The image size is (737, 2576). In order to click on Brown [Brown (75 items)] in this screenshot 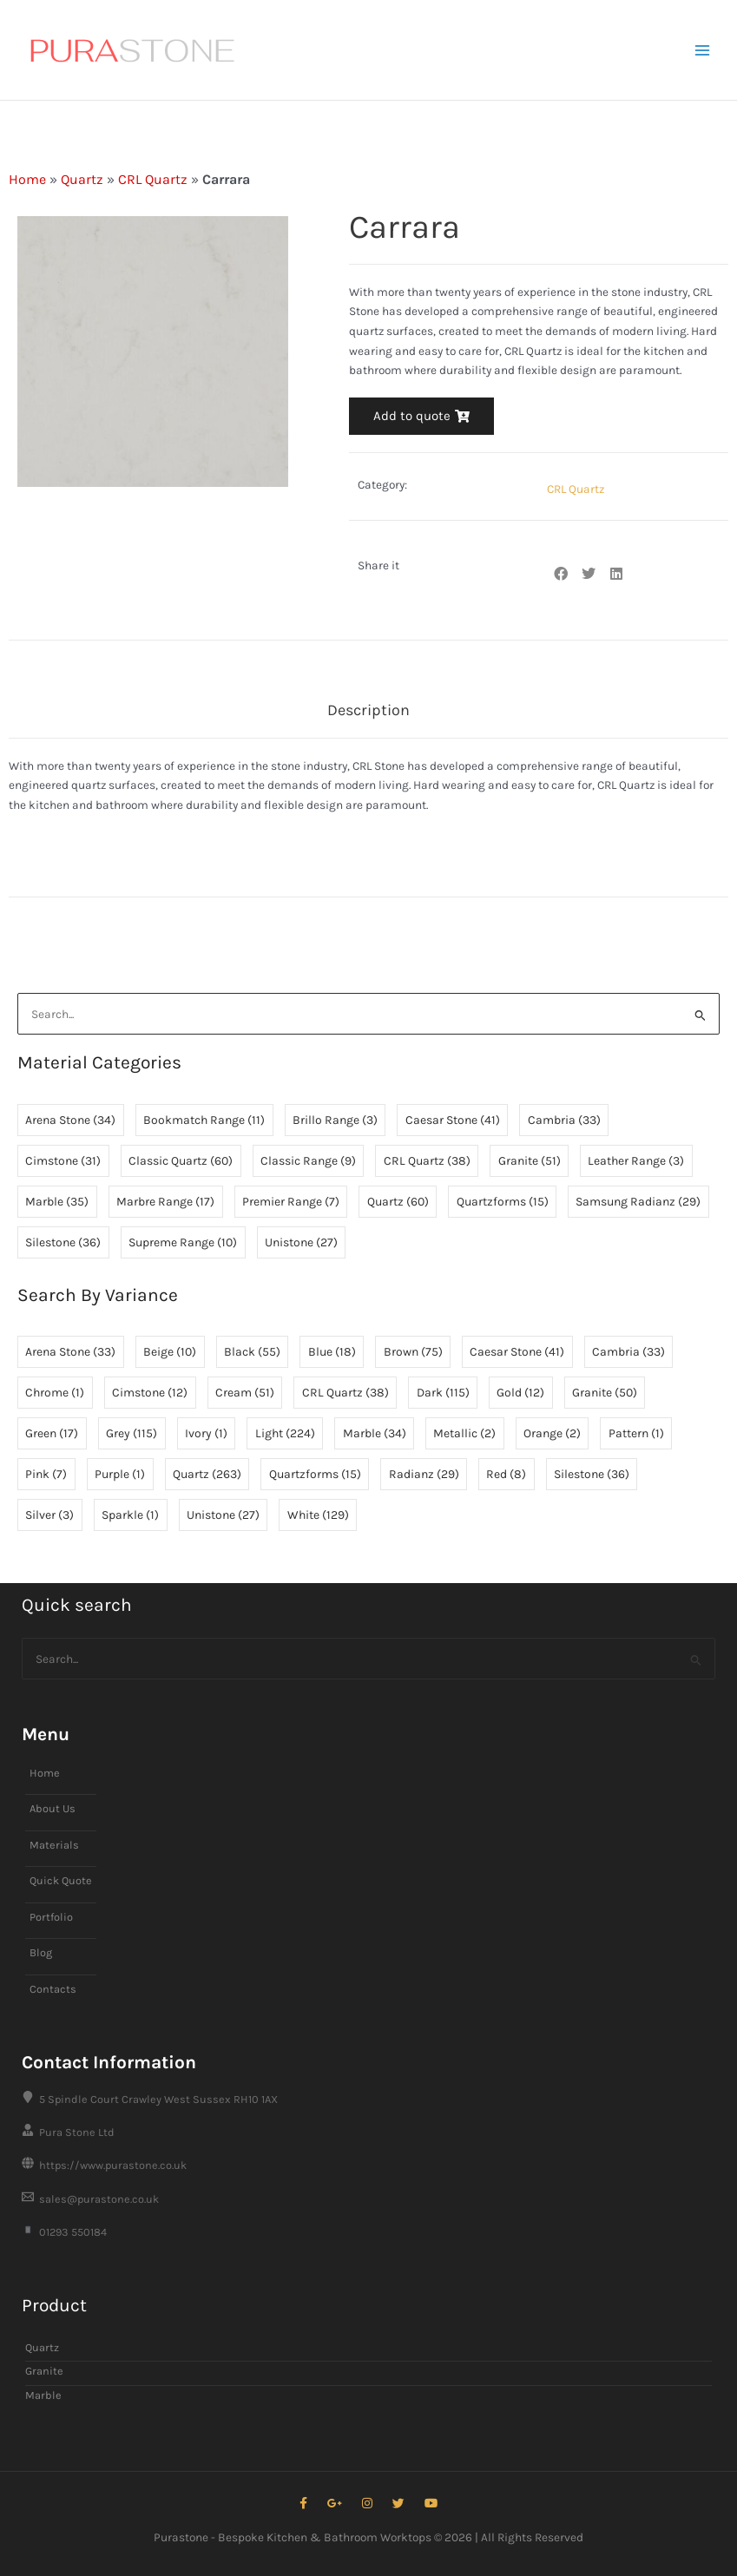, I will do `click(413, 1351)`.